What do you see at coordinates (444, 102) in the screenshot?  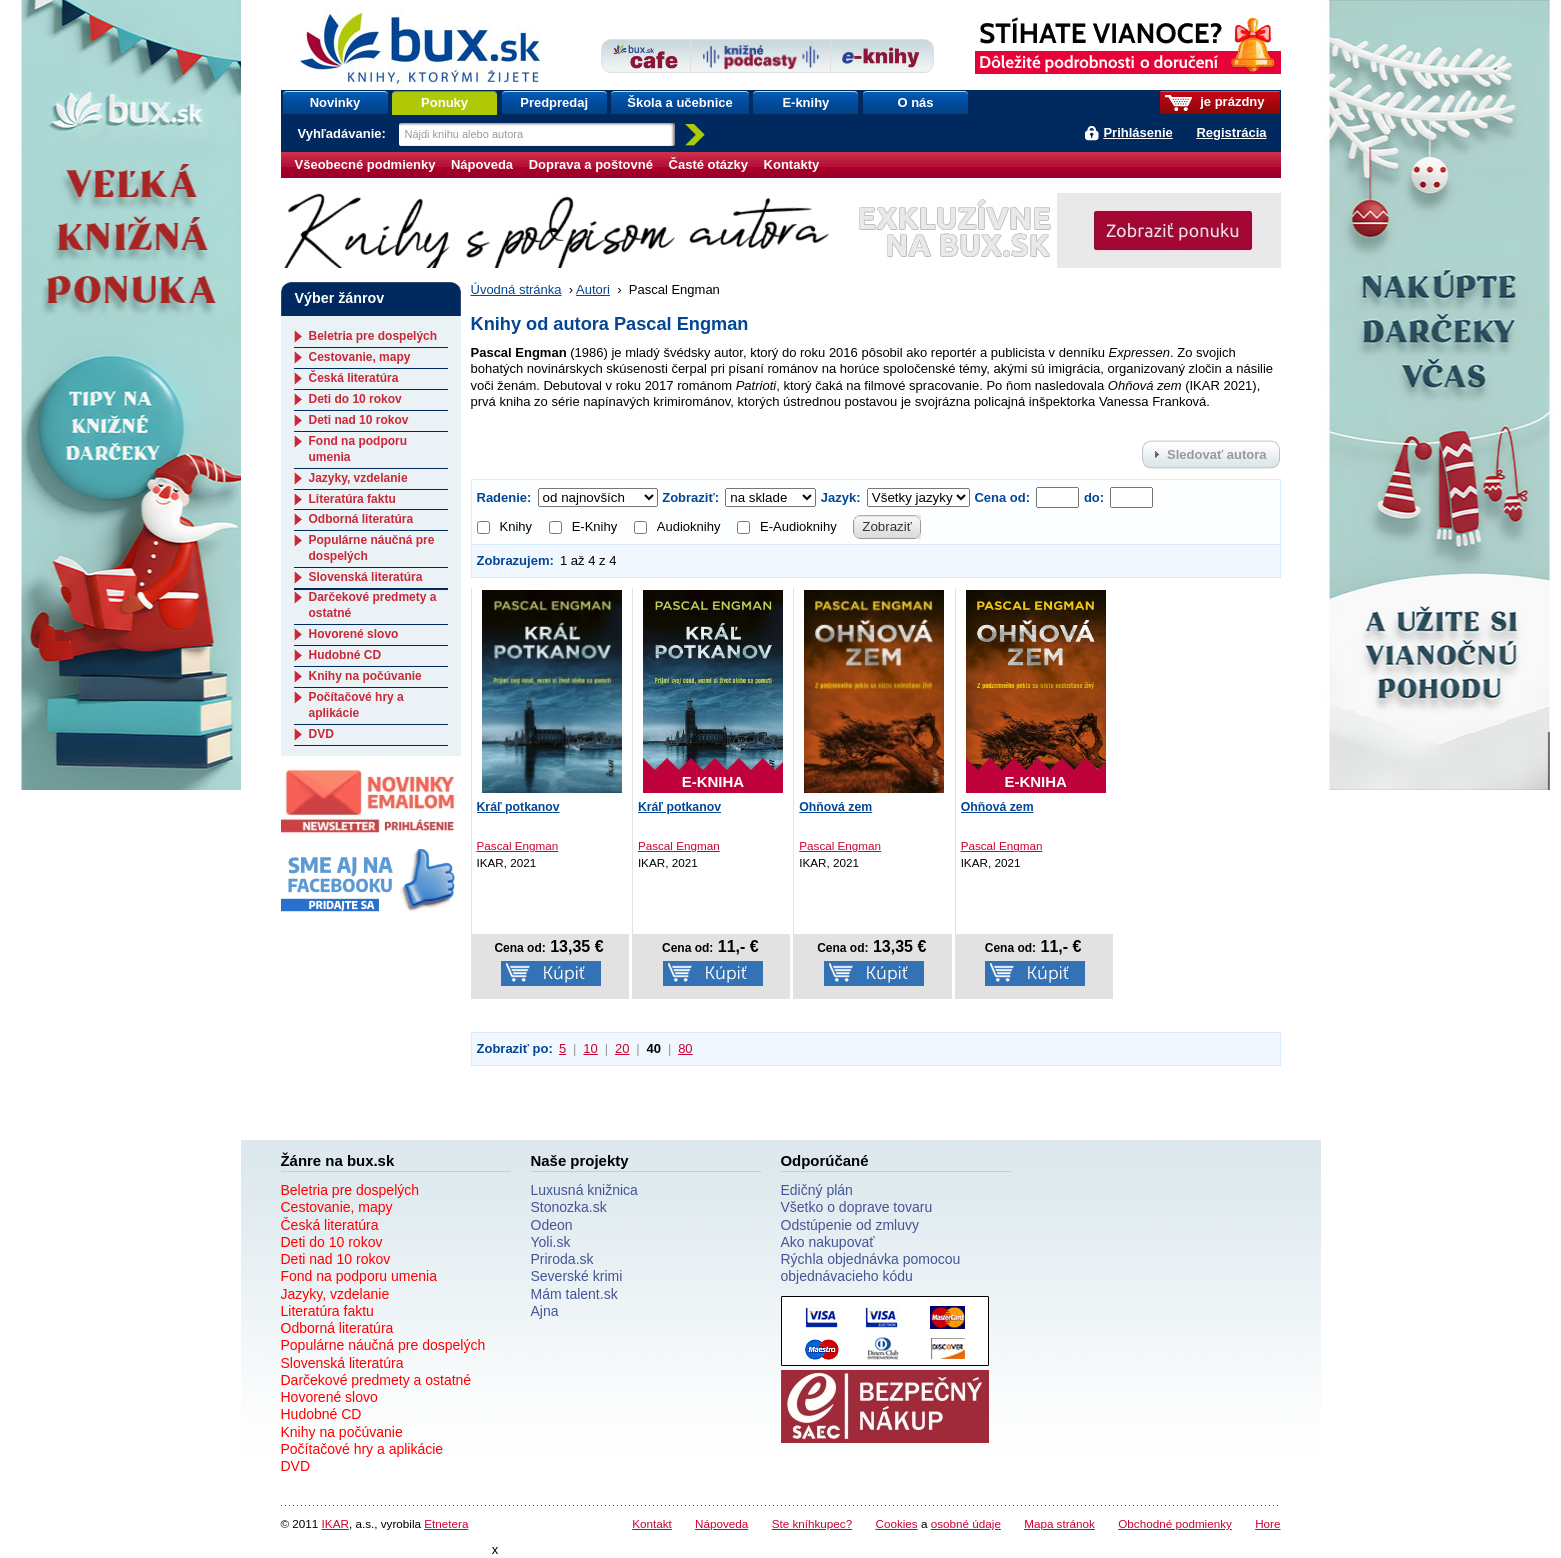 I see `Ponuky` at bounding box center [444, 102].